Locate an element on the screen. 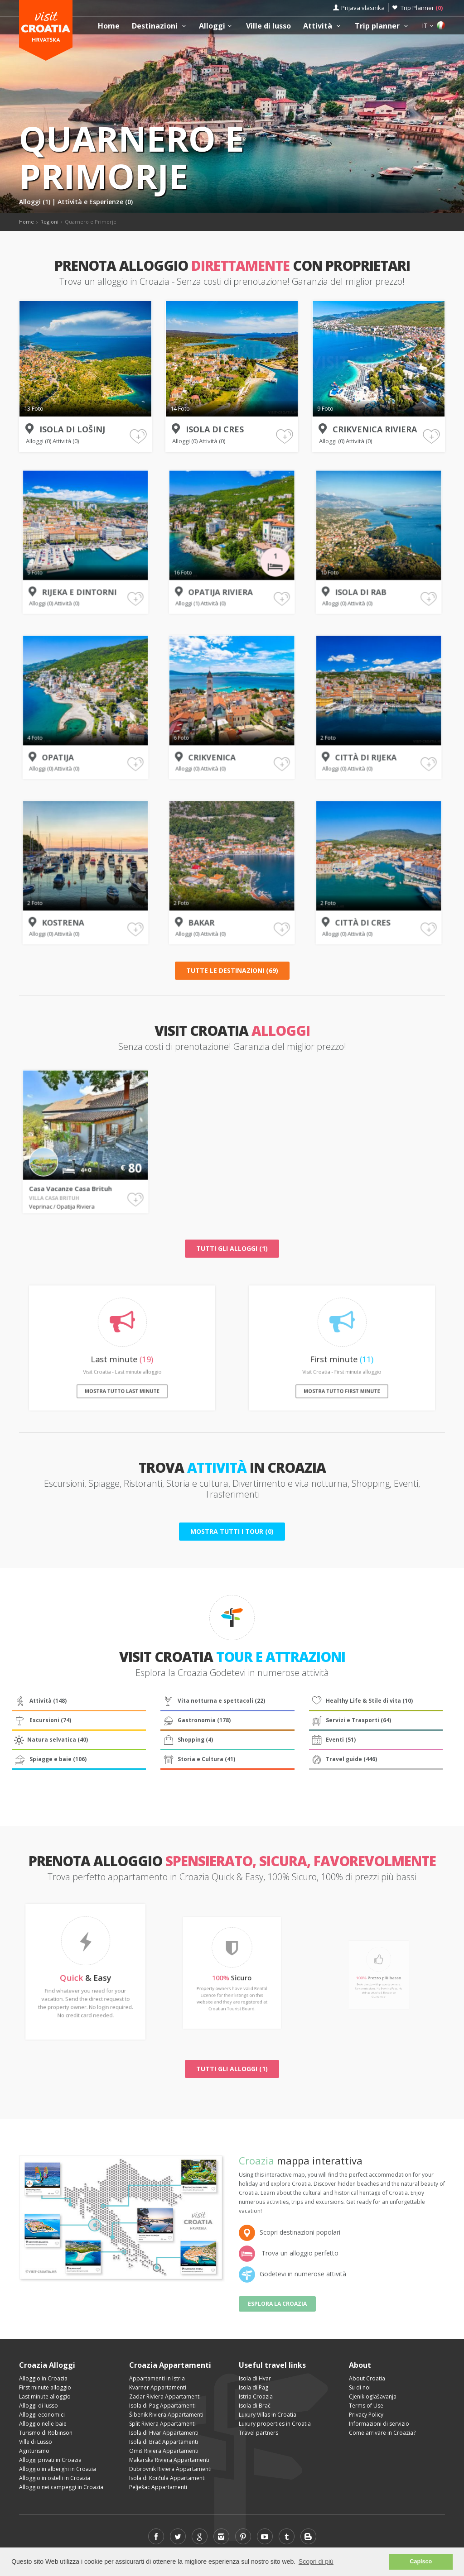  Tutti gli alloggi (1) is located at coordinates (232, 1248).